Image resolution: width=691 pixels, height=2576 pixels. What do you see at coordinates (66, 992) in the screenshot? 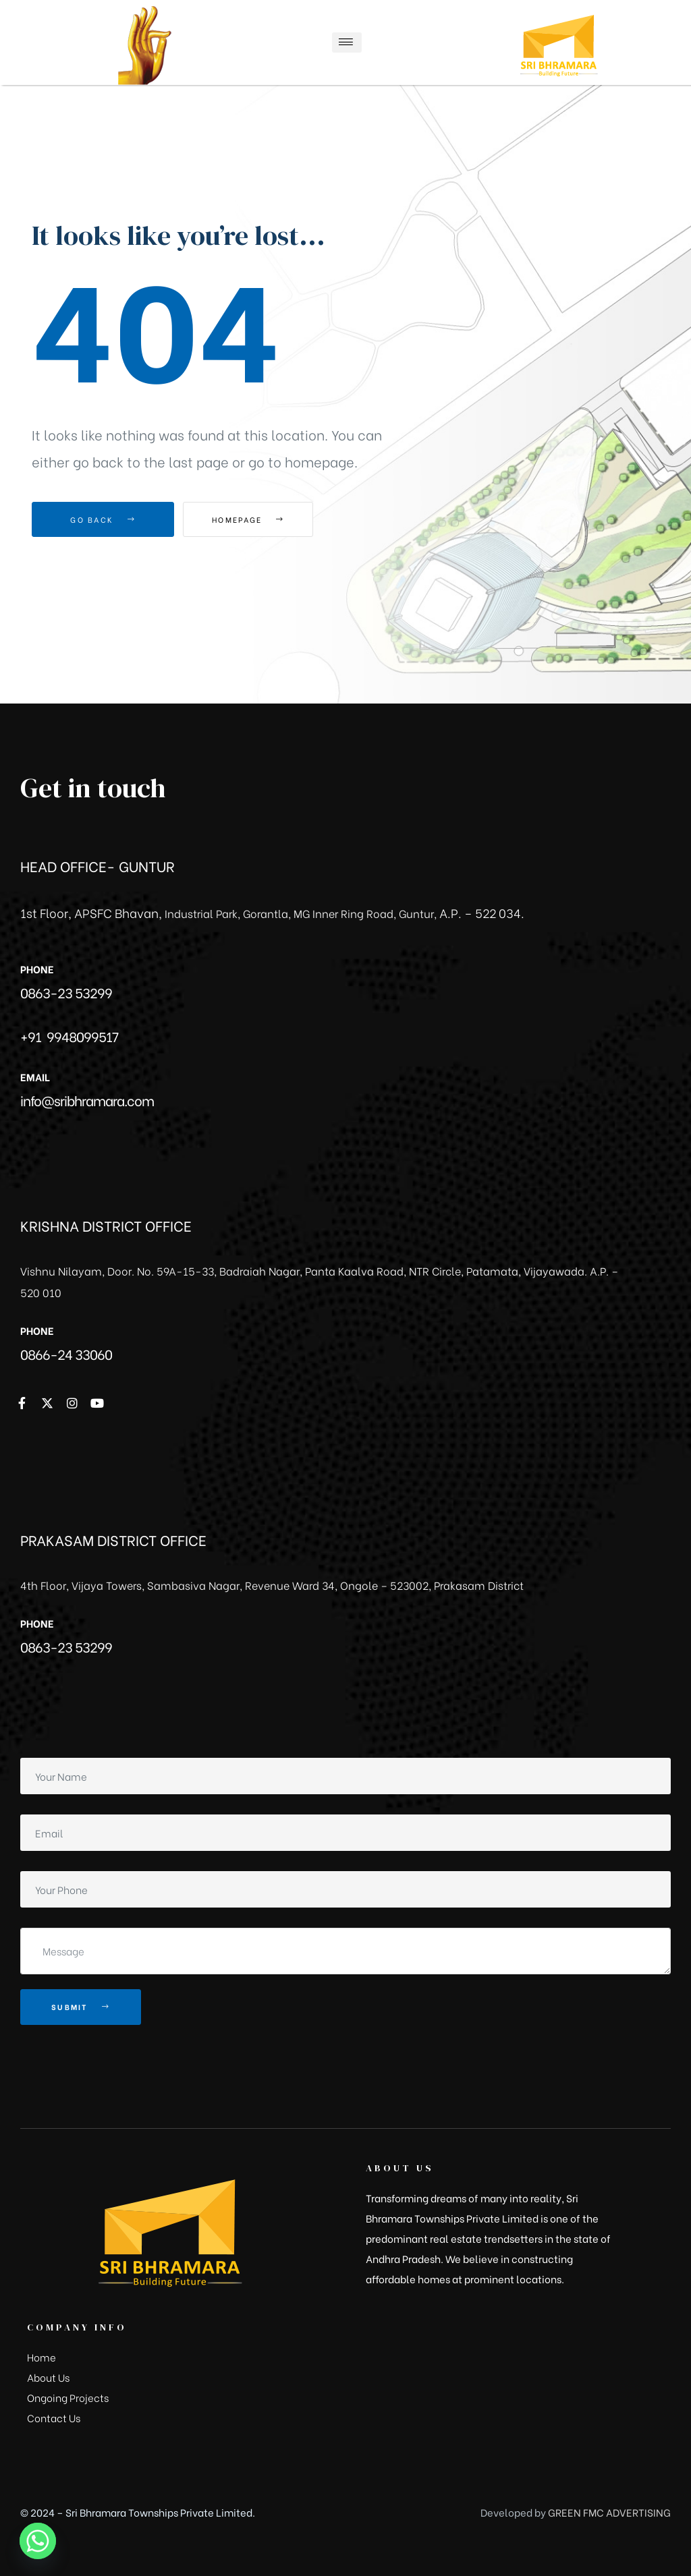
I see `0863-23 53299` at bounding box center [66, 992].